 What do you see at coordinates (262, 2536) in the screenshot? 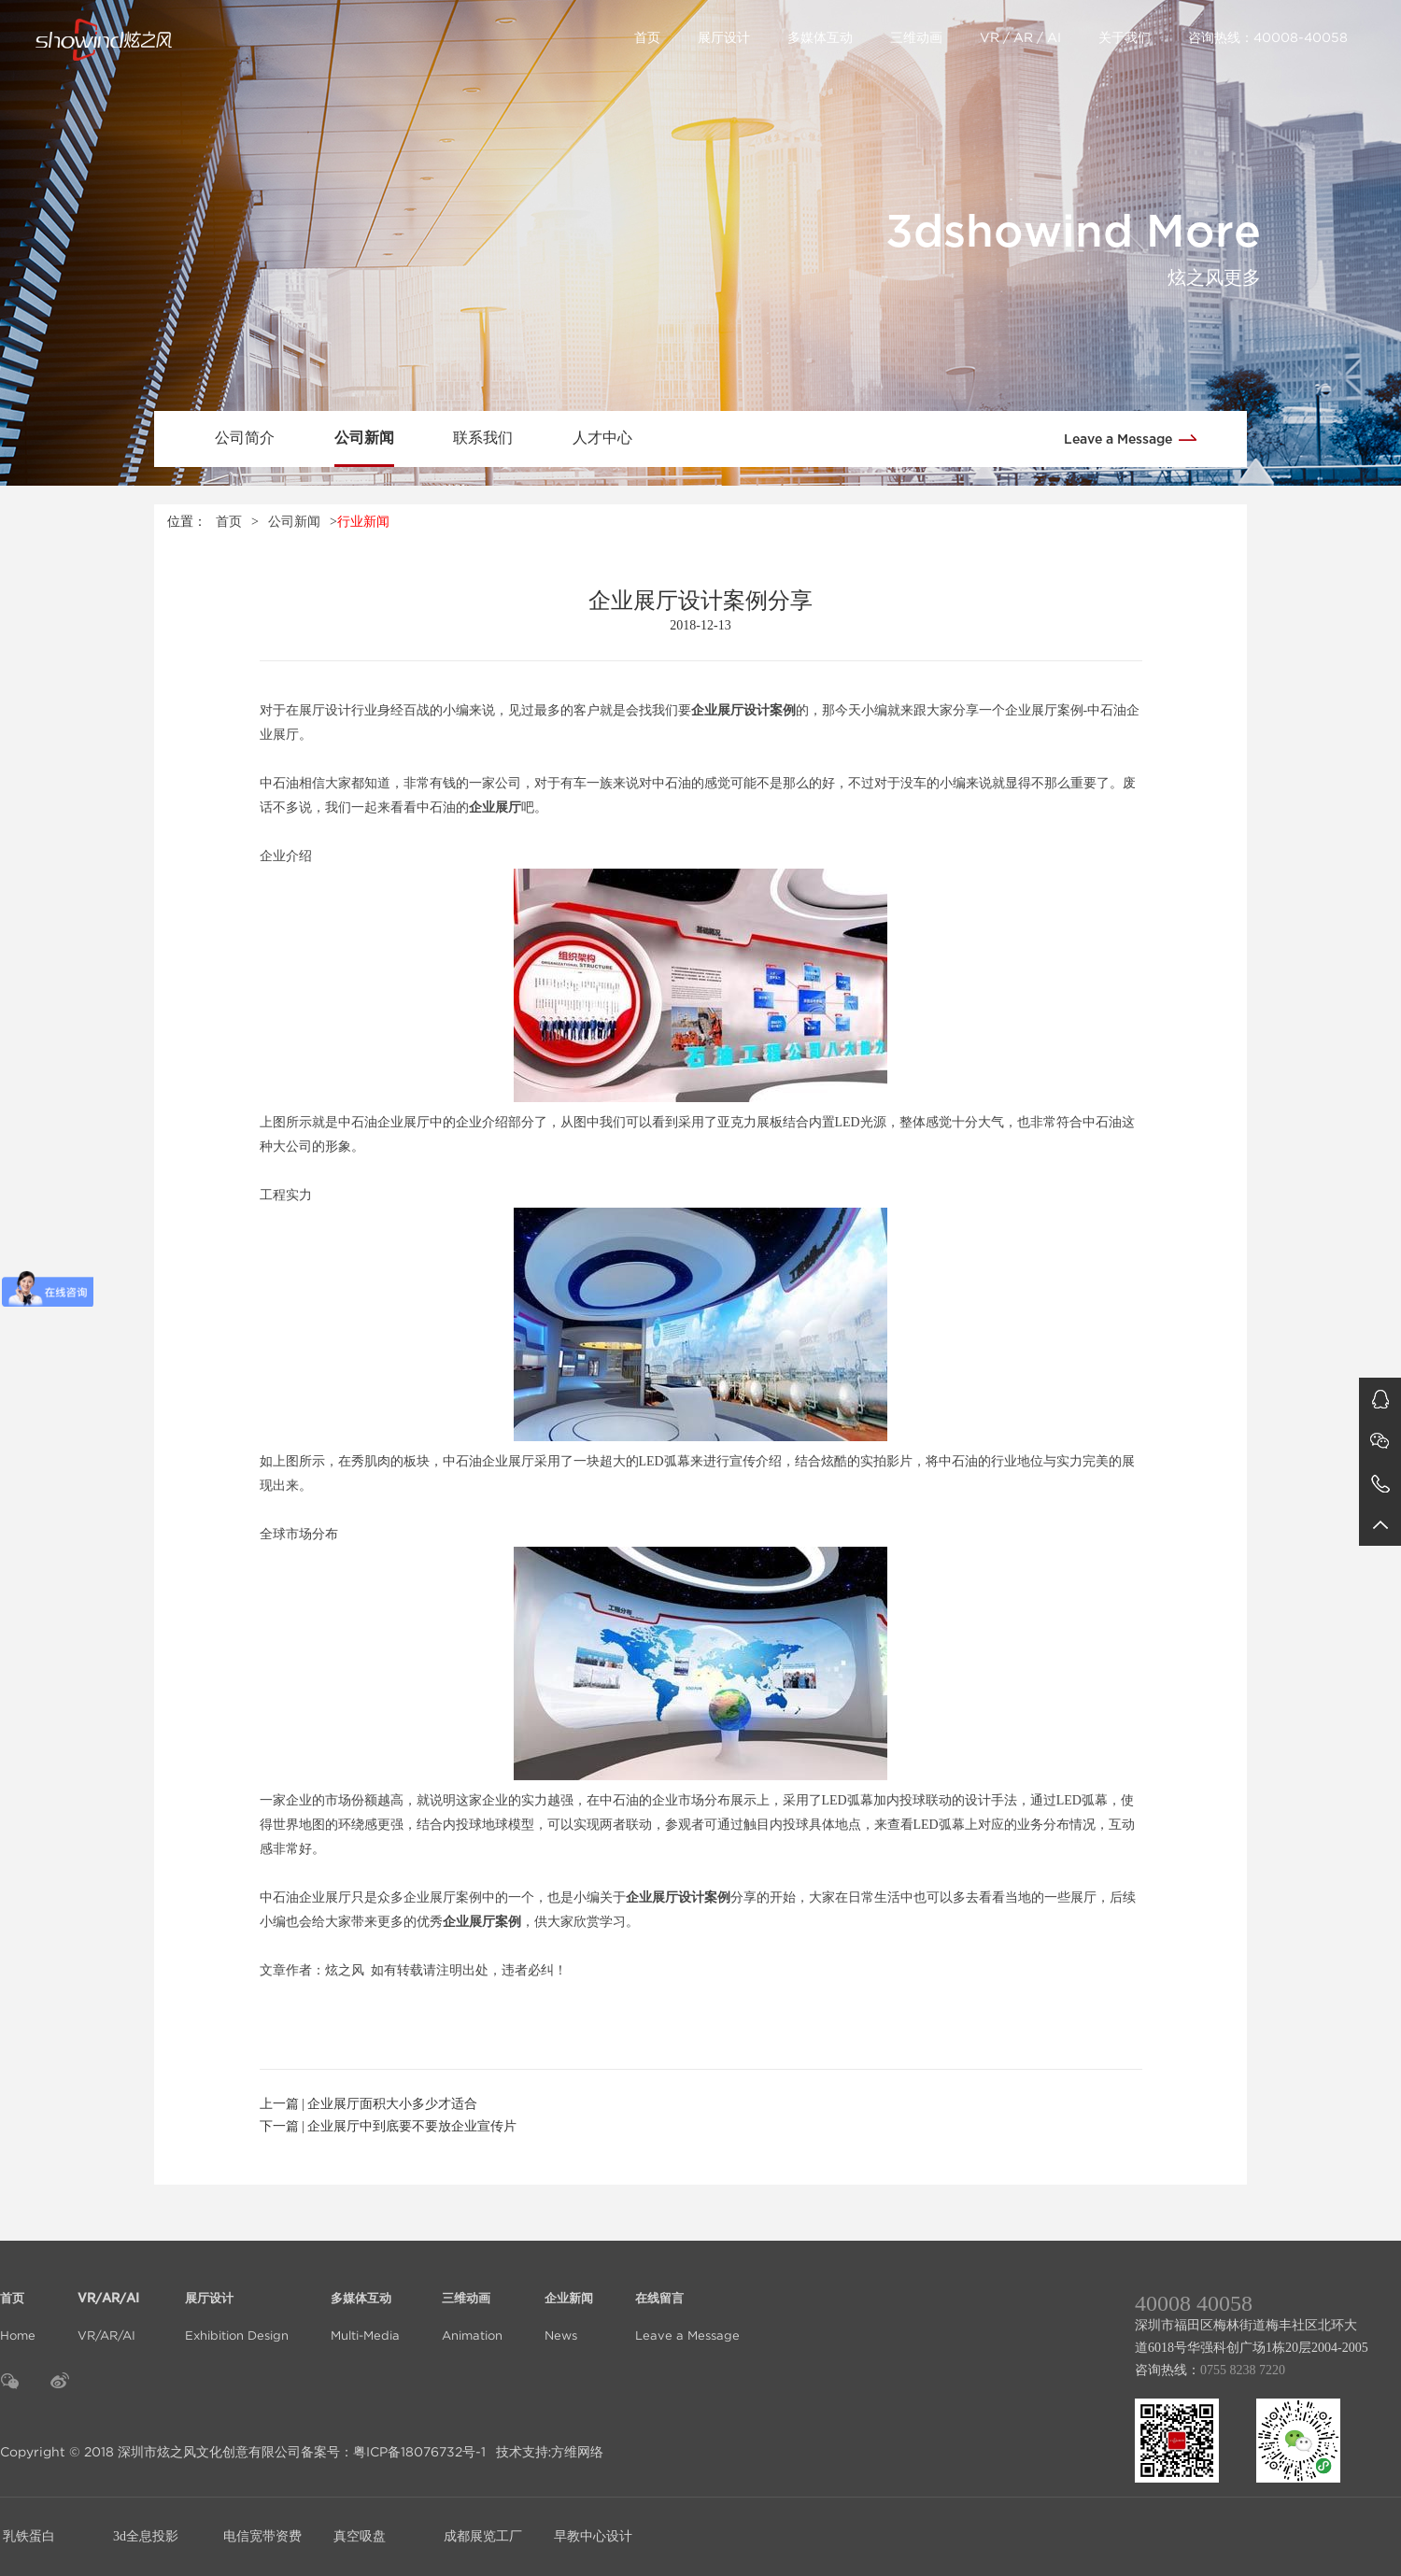
I see `电信宽带资费` at bounding box center [262, 2536].